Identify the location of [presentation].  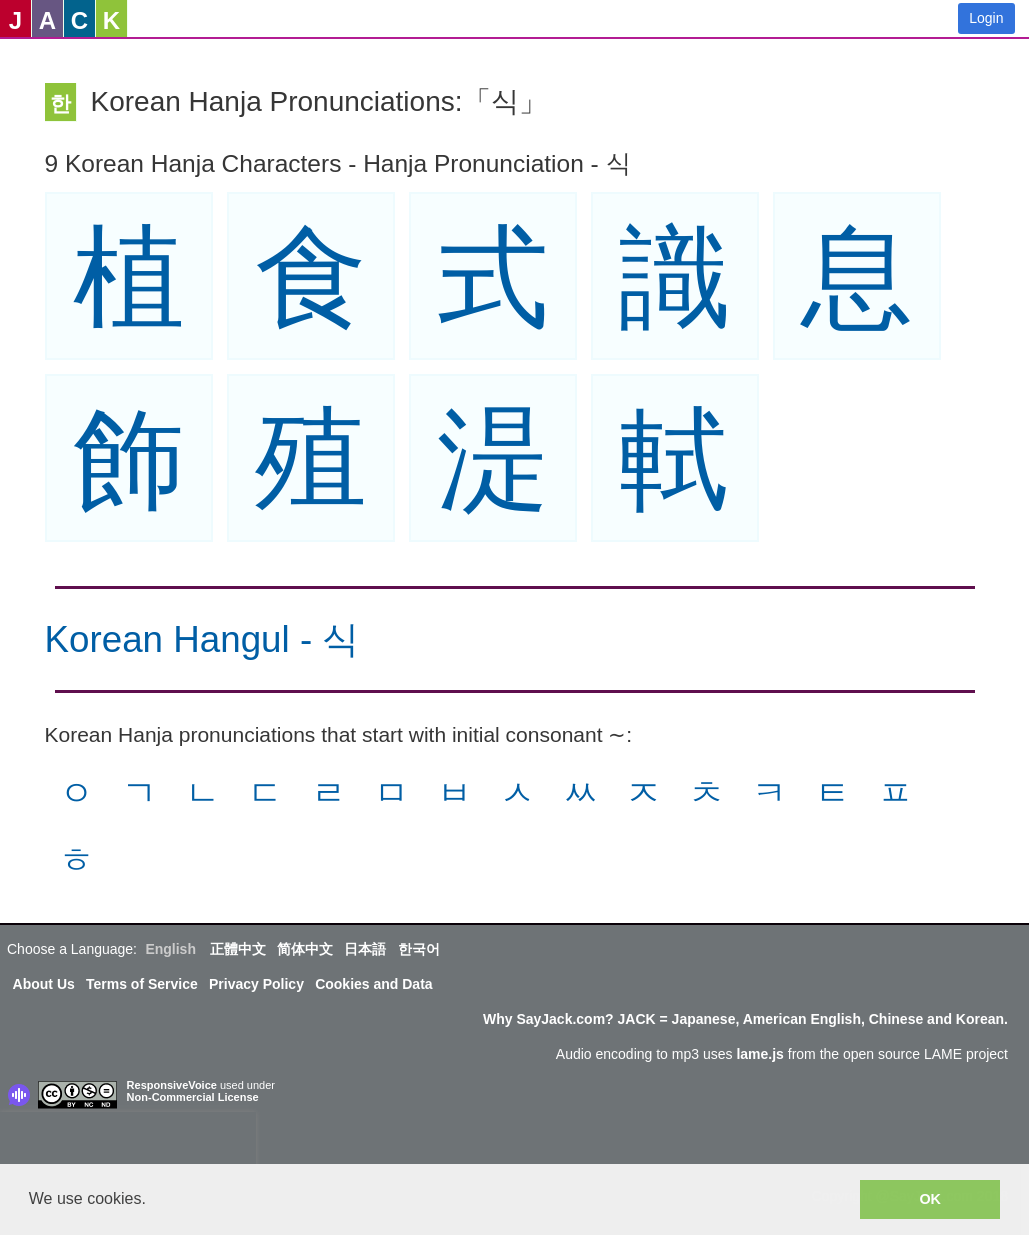
(128, 1142).